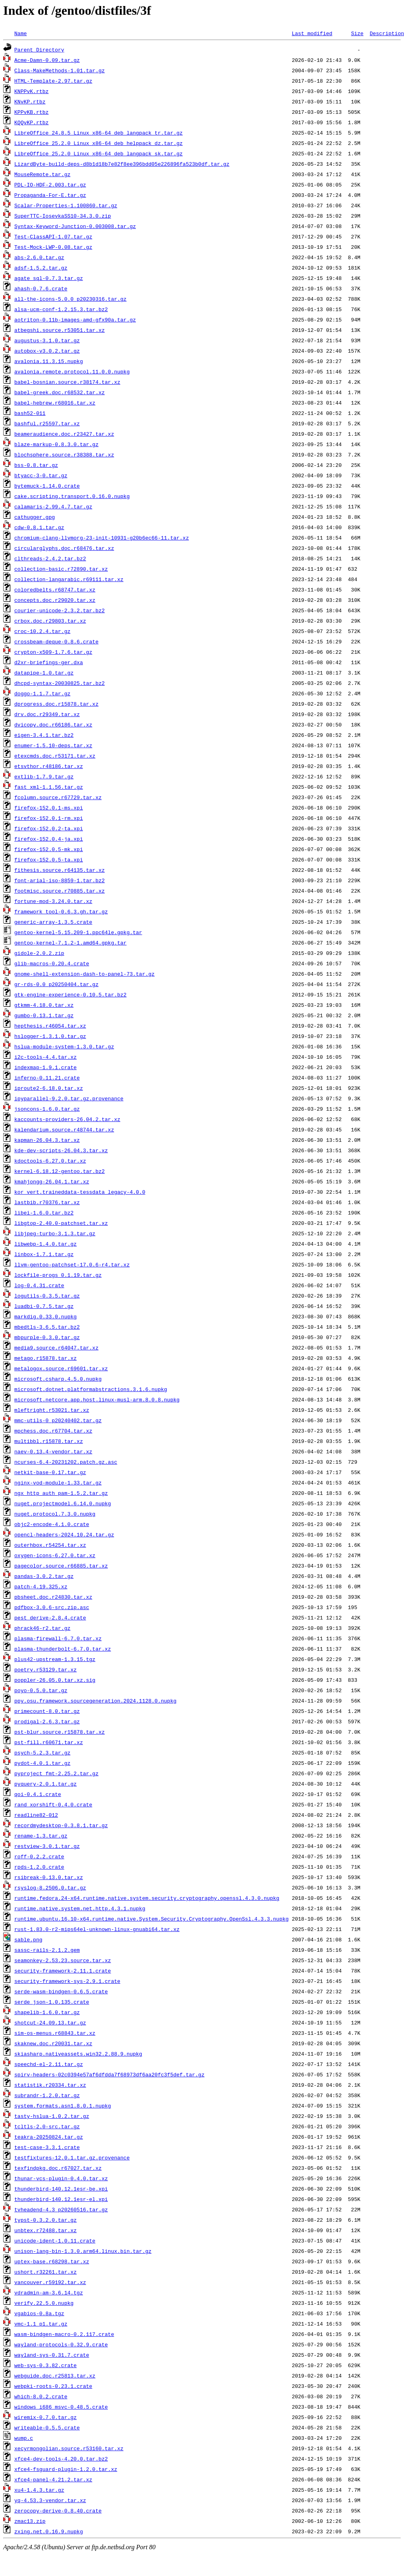 This screenshot has height=2576, width=404. I want to click on wump.c, so click(23, 2437).